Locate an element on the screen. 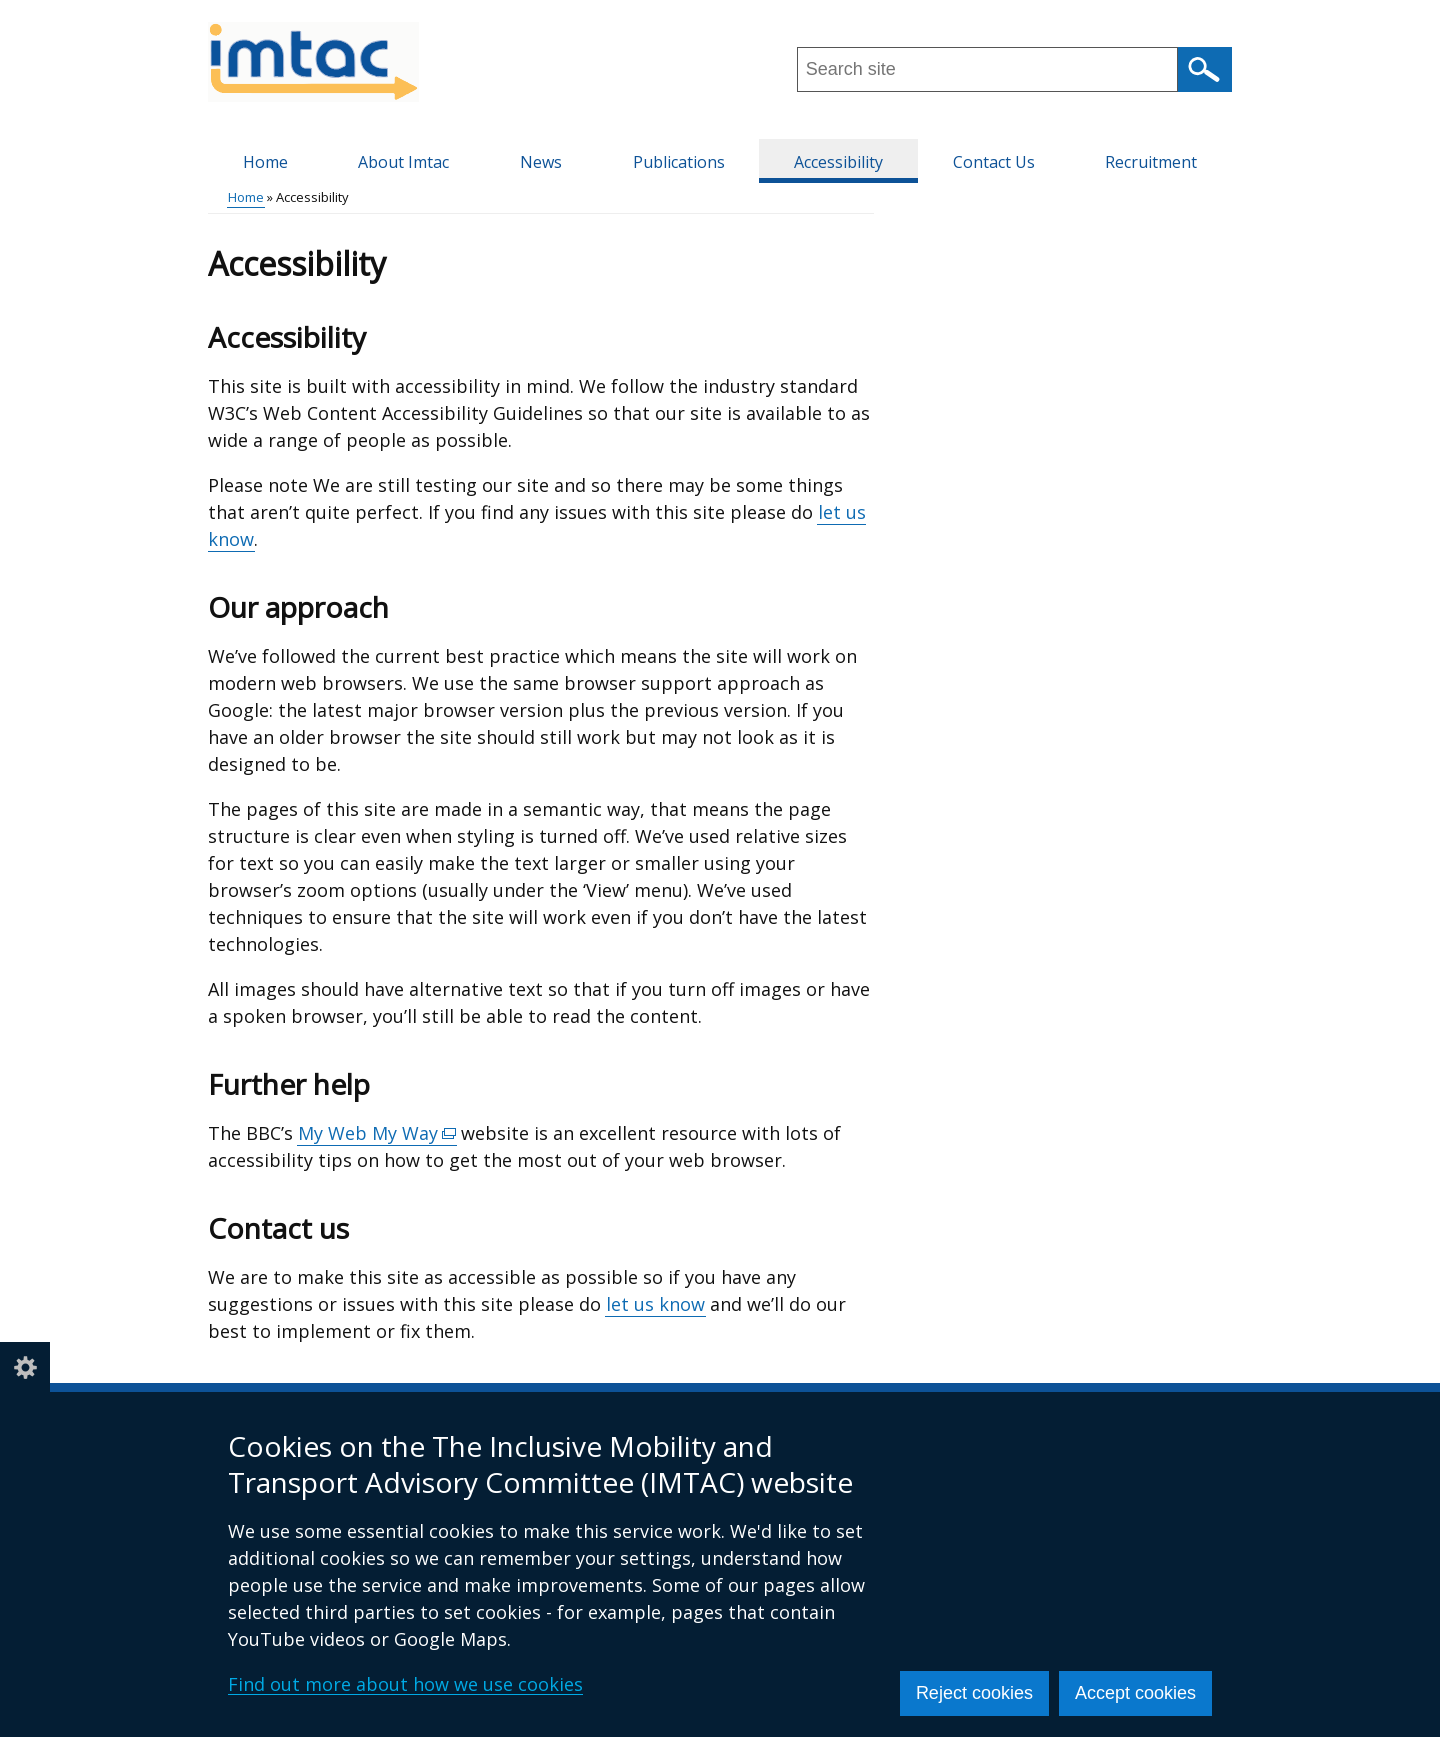 Image resolution: width=1440 pixels, height=1737 pixels. Recruitment is located at coordinates (1151, 162).